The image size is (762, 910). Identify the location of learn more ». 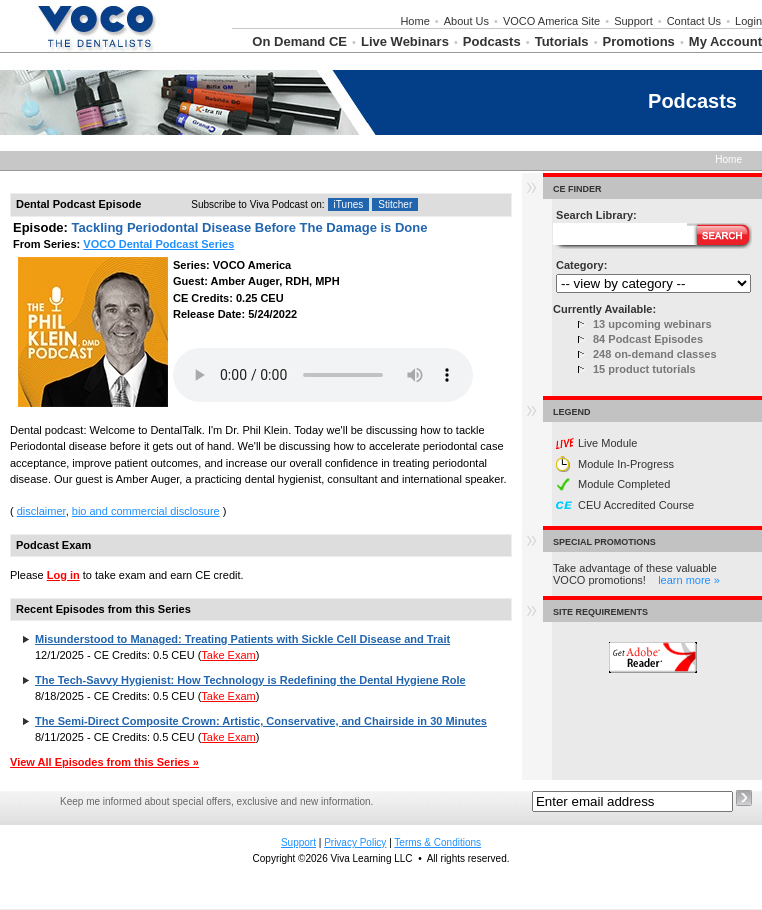
(689, 580).